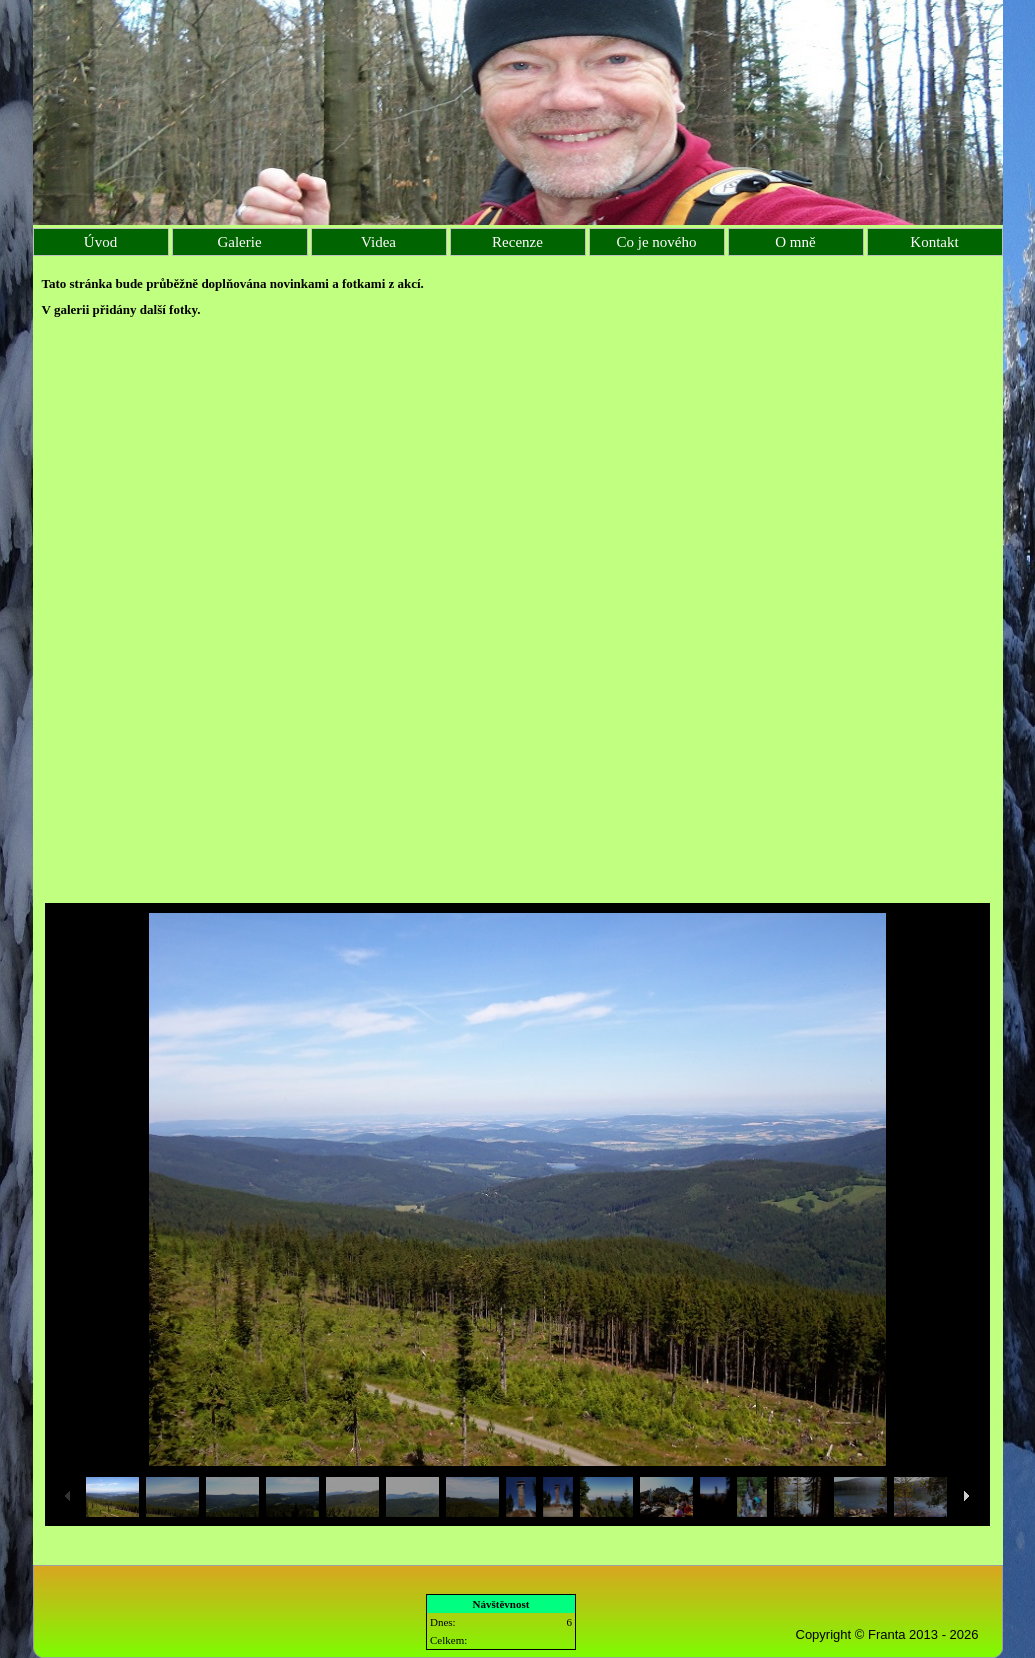 This screenshot has height=1658, width=1035. What do you see at coordinates (378, 242) in the screenshot?
I see `Videa [menuitem]` at bounding box center [378, 242].